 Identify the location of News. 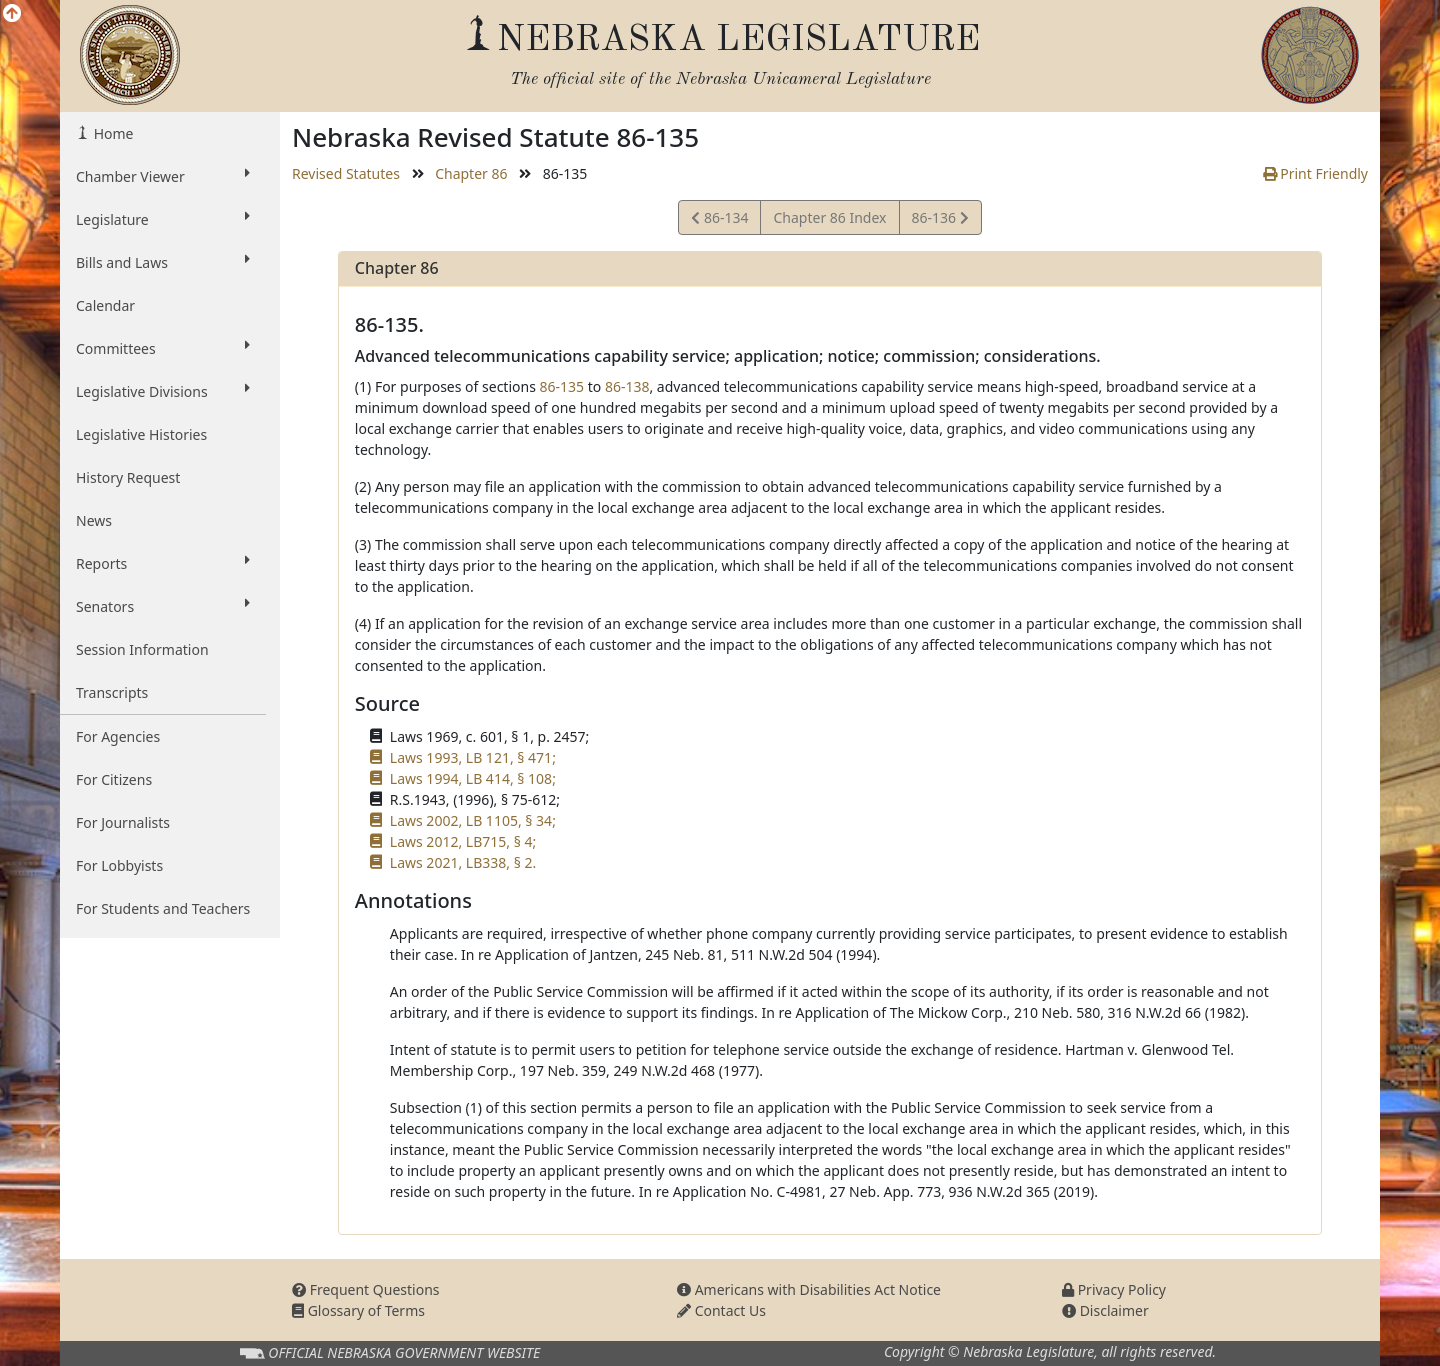
(94, 520).